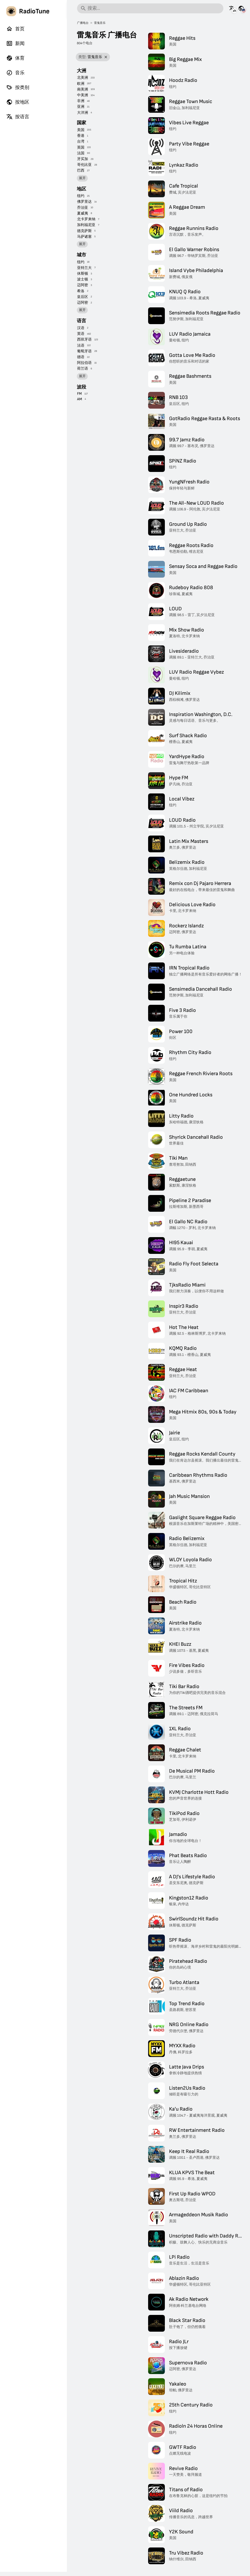  What do you see at coordinates (84, 268) in the screenshot?
I see `亚特兰大` at bounding box center [84, 268].